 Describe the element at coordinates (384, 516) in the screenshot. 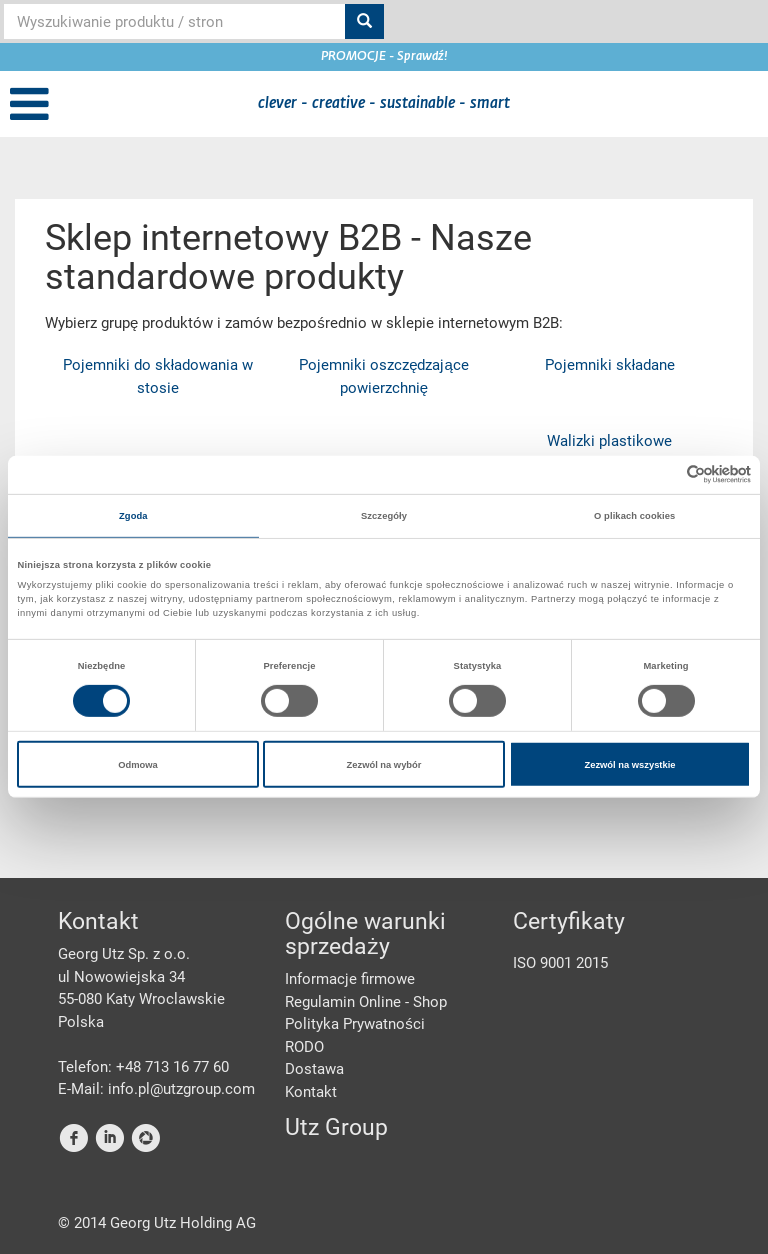

I see `Szczegóły [tab]` at that location.